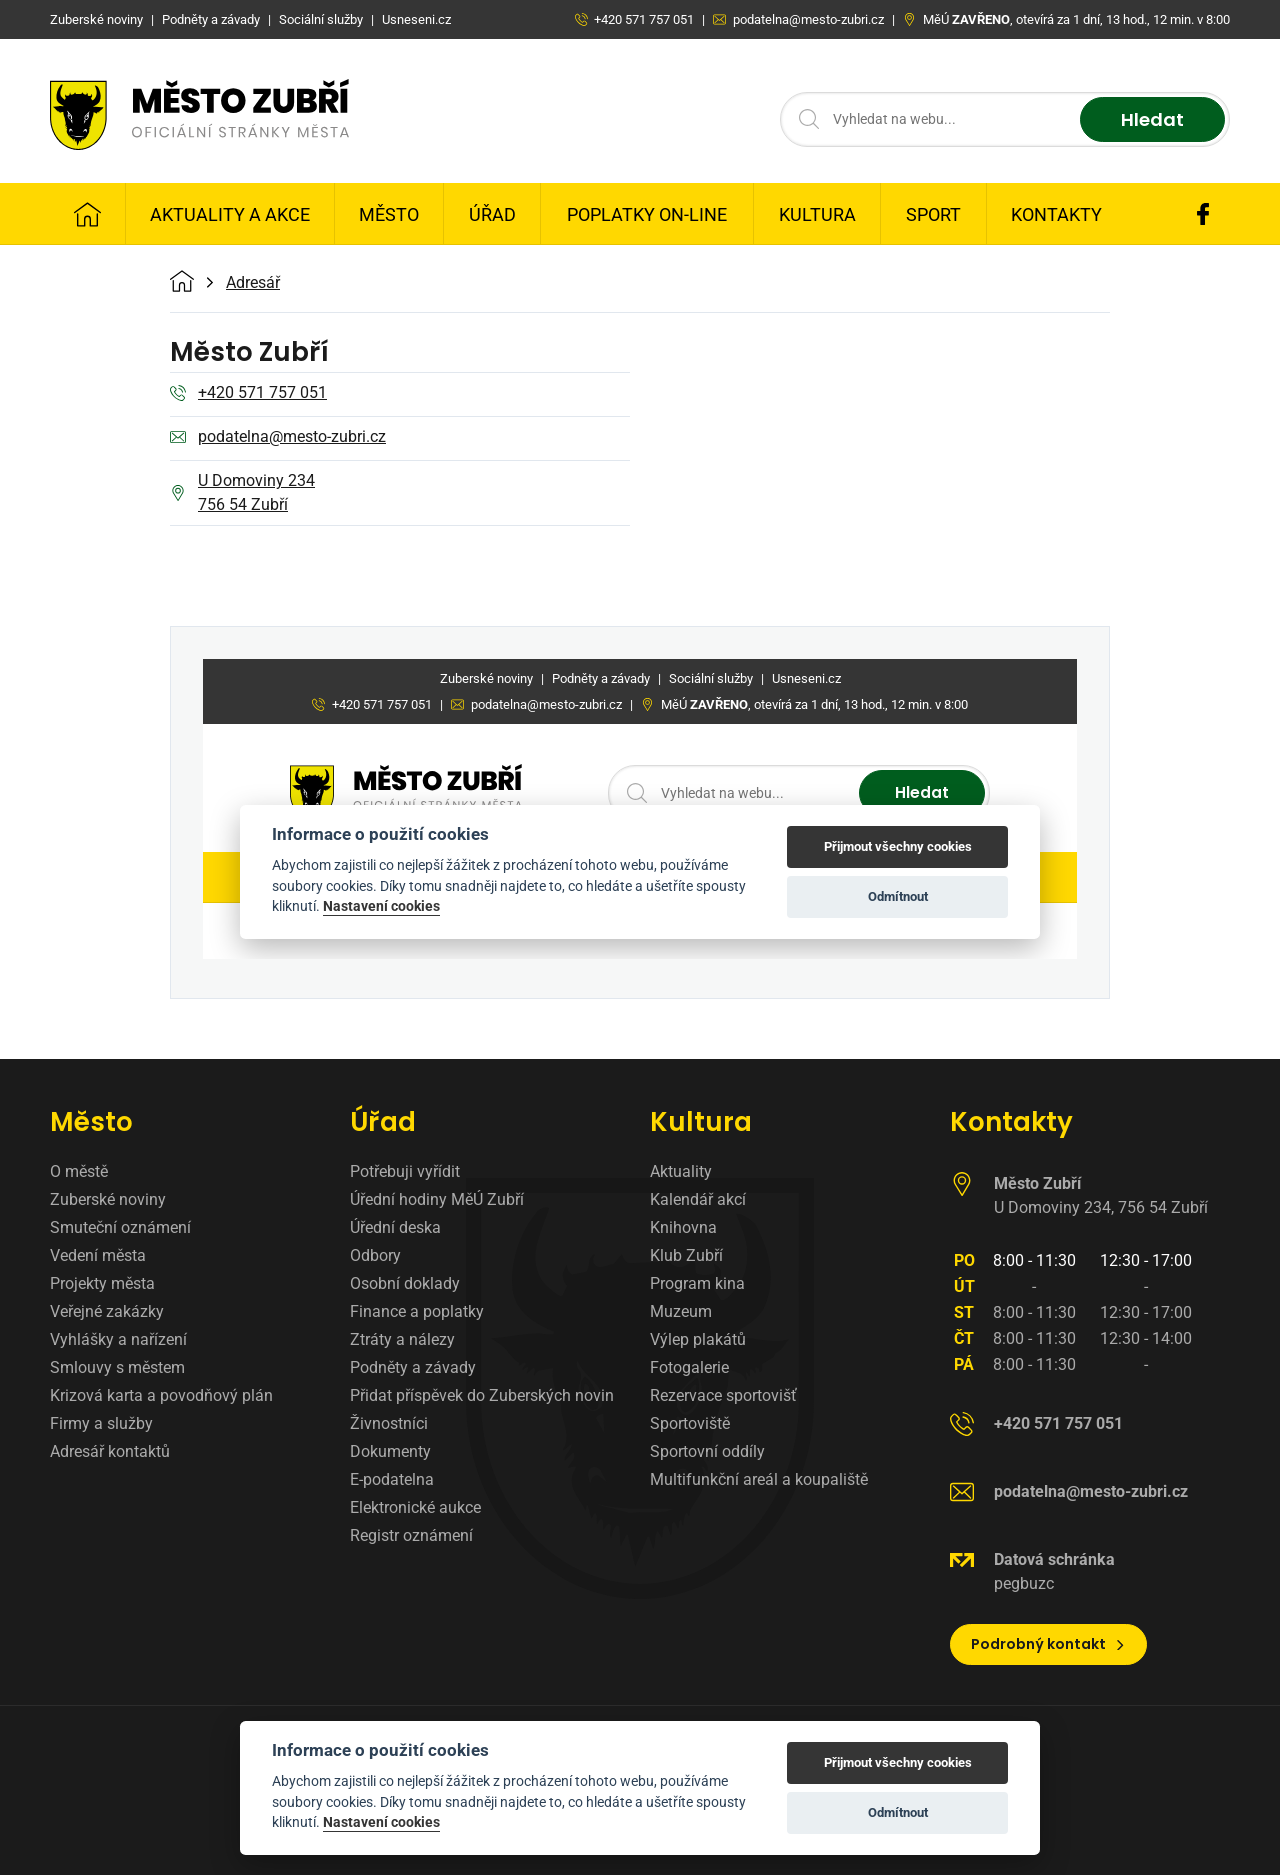 Image resolution: width=1280 pixels, height=1875 pixels. What do you see at coordinates (482, 1395) in the screenshot?
I see `Přidat příspěvek do Zuberských novin` at bounding box center [482, 1395].